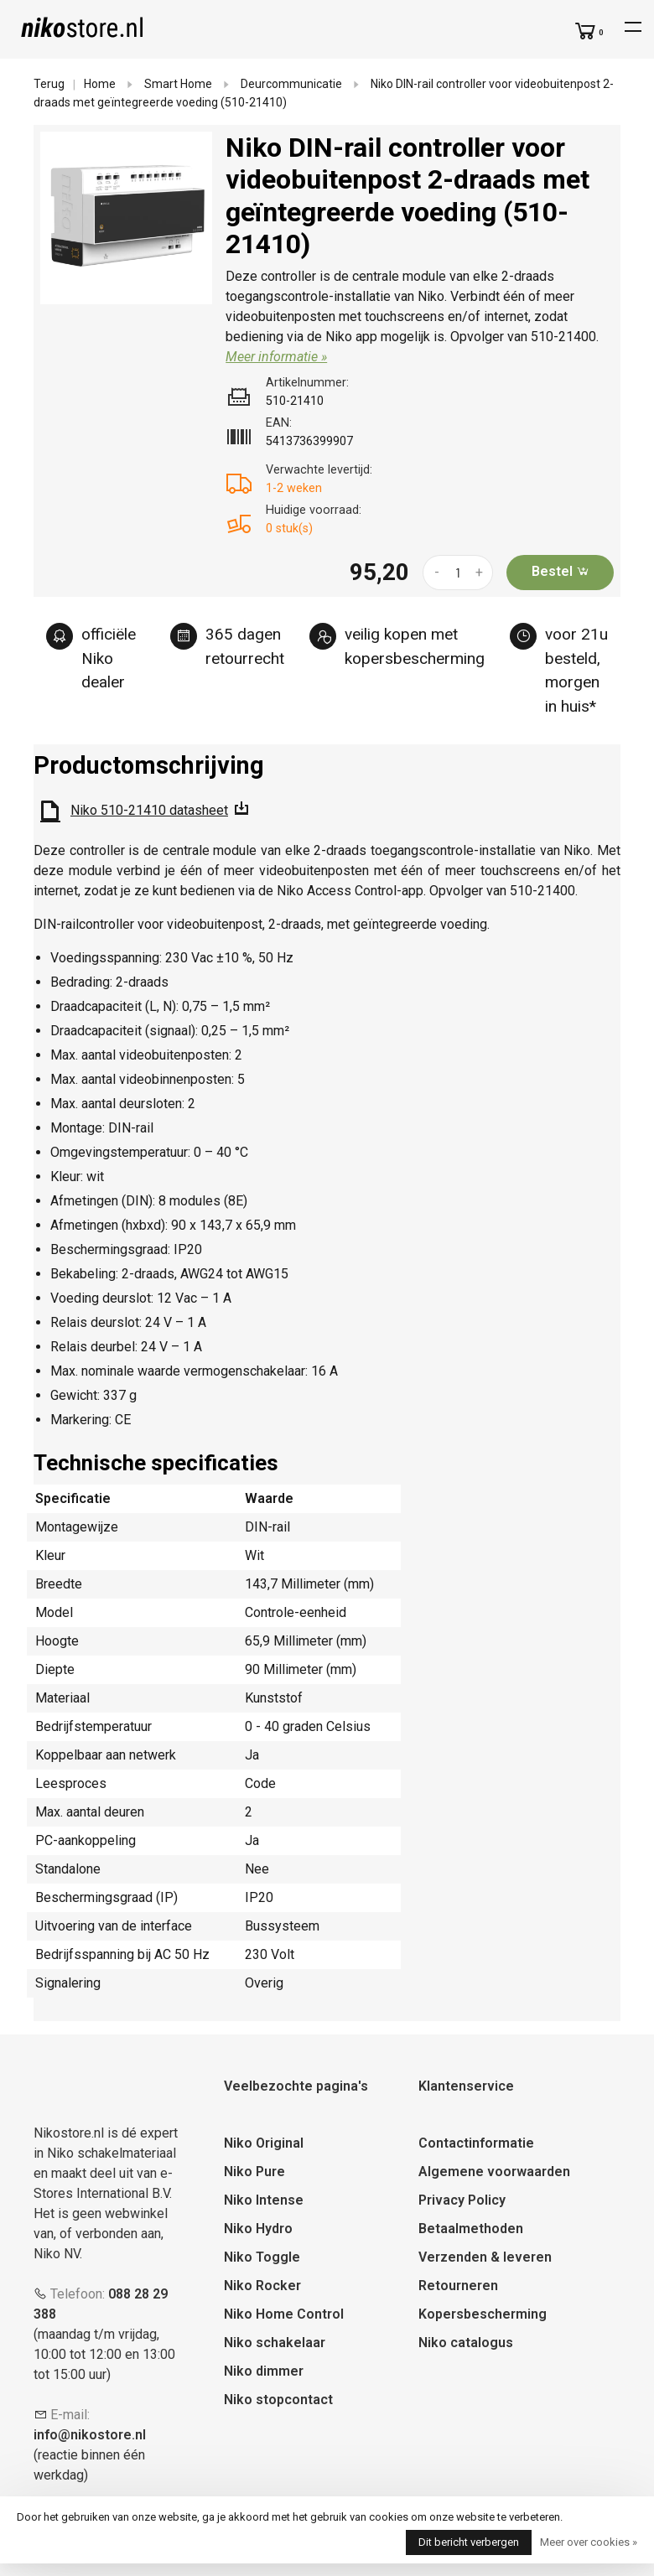  I want to click on Meer informatie », so click(276, 357).